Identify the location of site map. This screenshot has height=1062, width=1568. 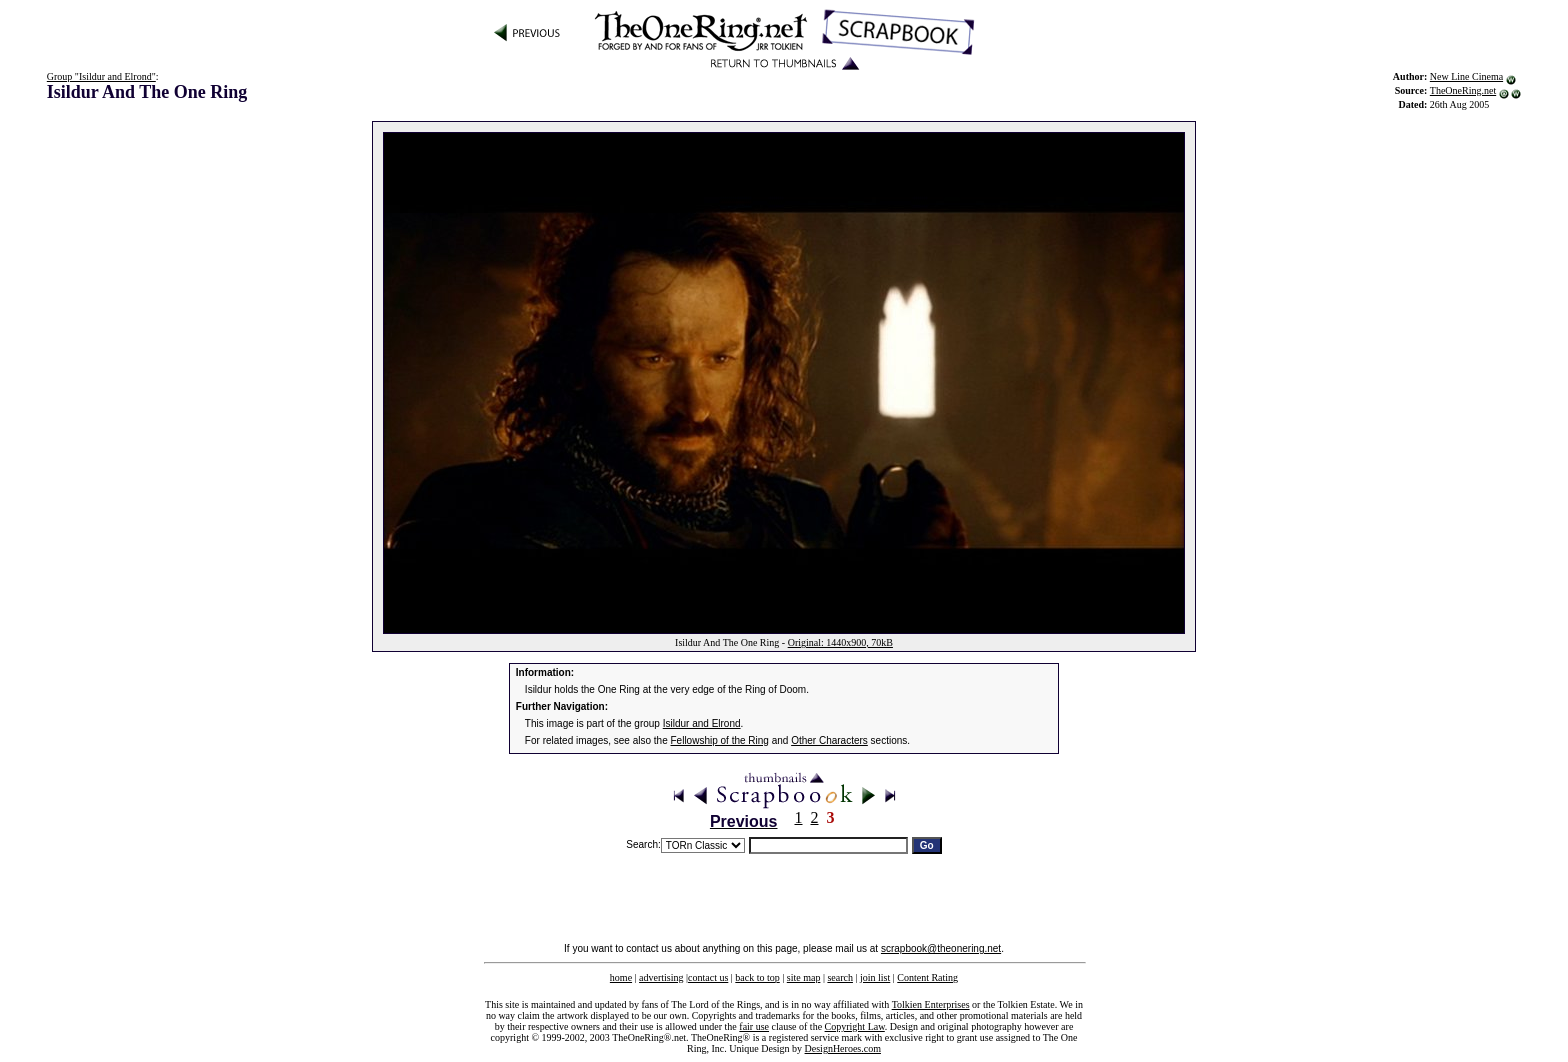
(804, 977).